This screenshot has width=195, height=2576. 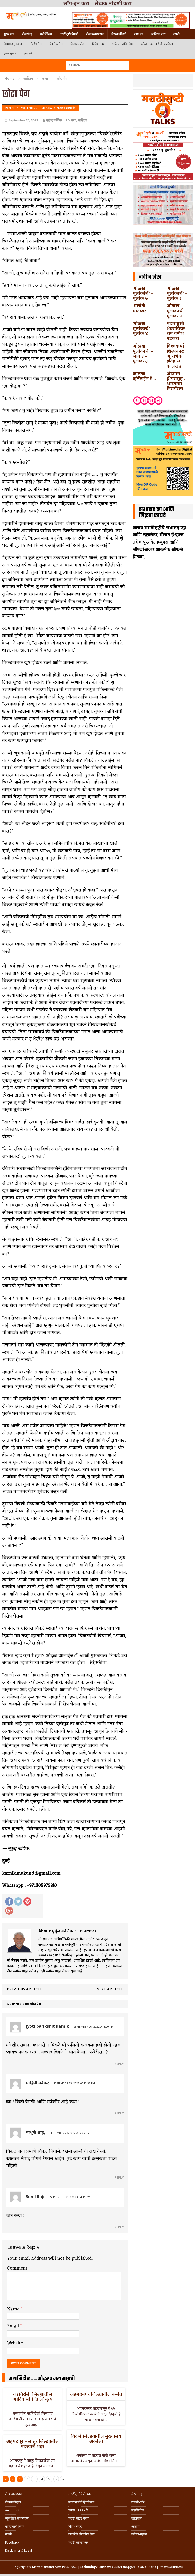 What do you see at coordinates (81, 2502) in the screenshot?
I see `मराठीसृष्टीचे हितचिंतक` at bounding box center [81, 2502].